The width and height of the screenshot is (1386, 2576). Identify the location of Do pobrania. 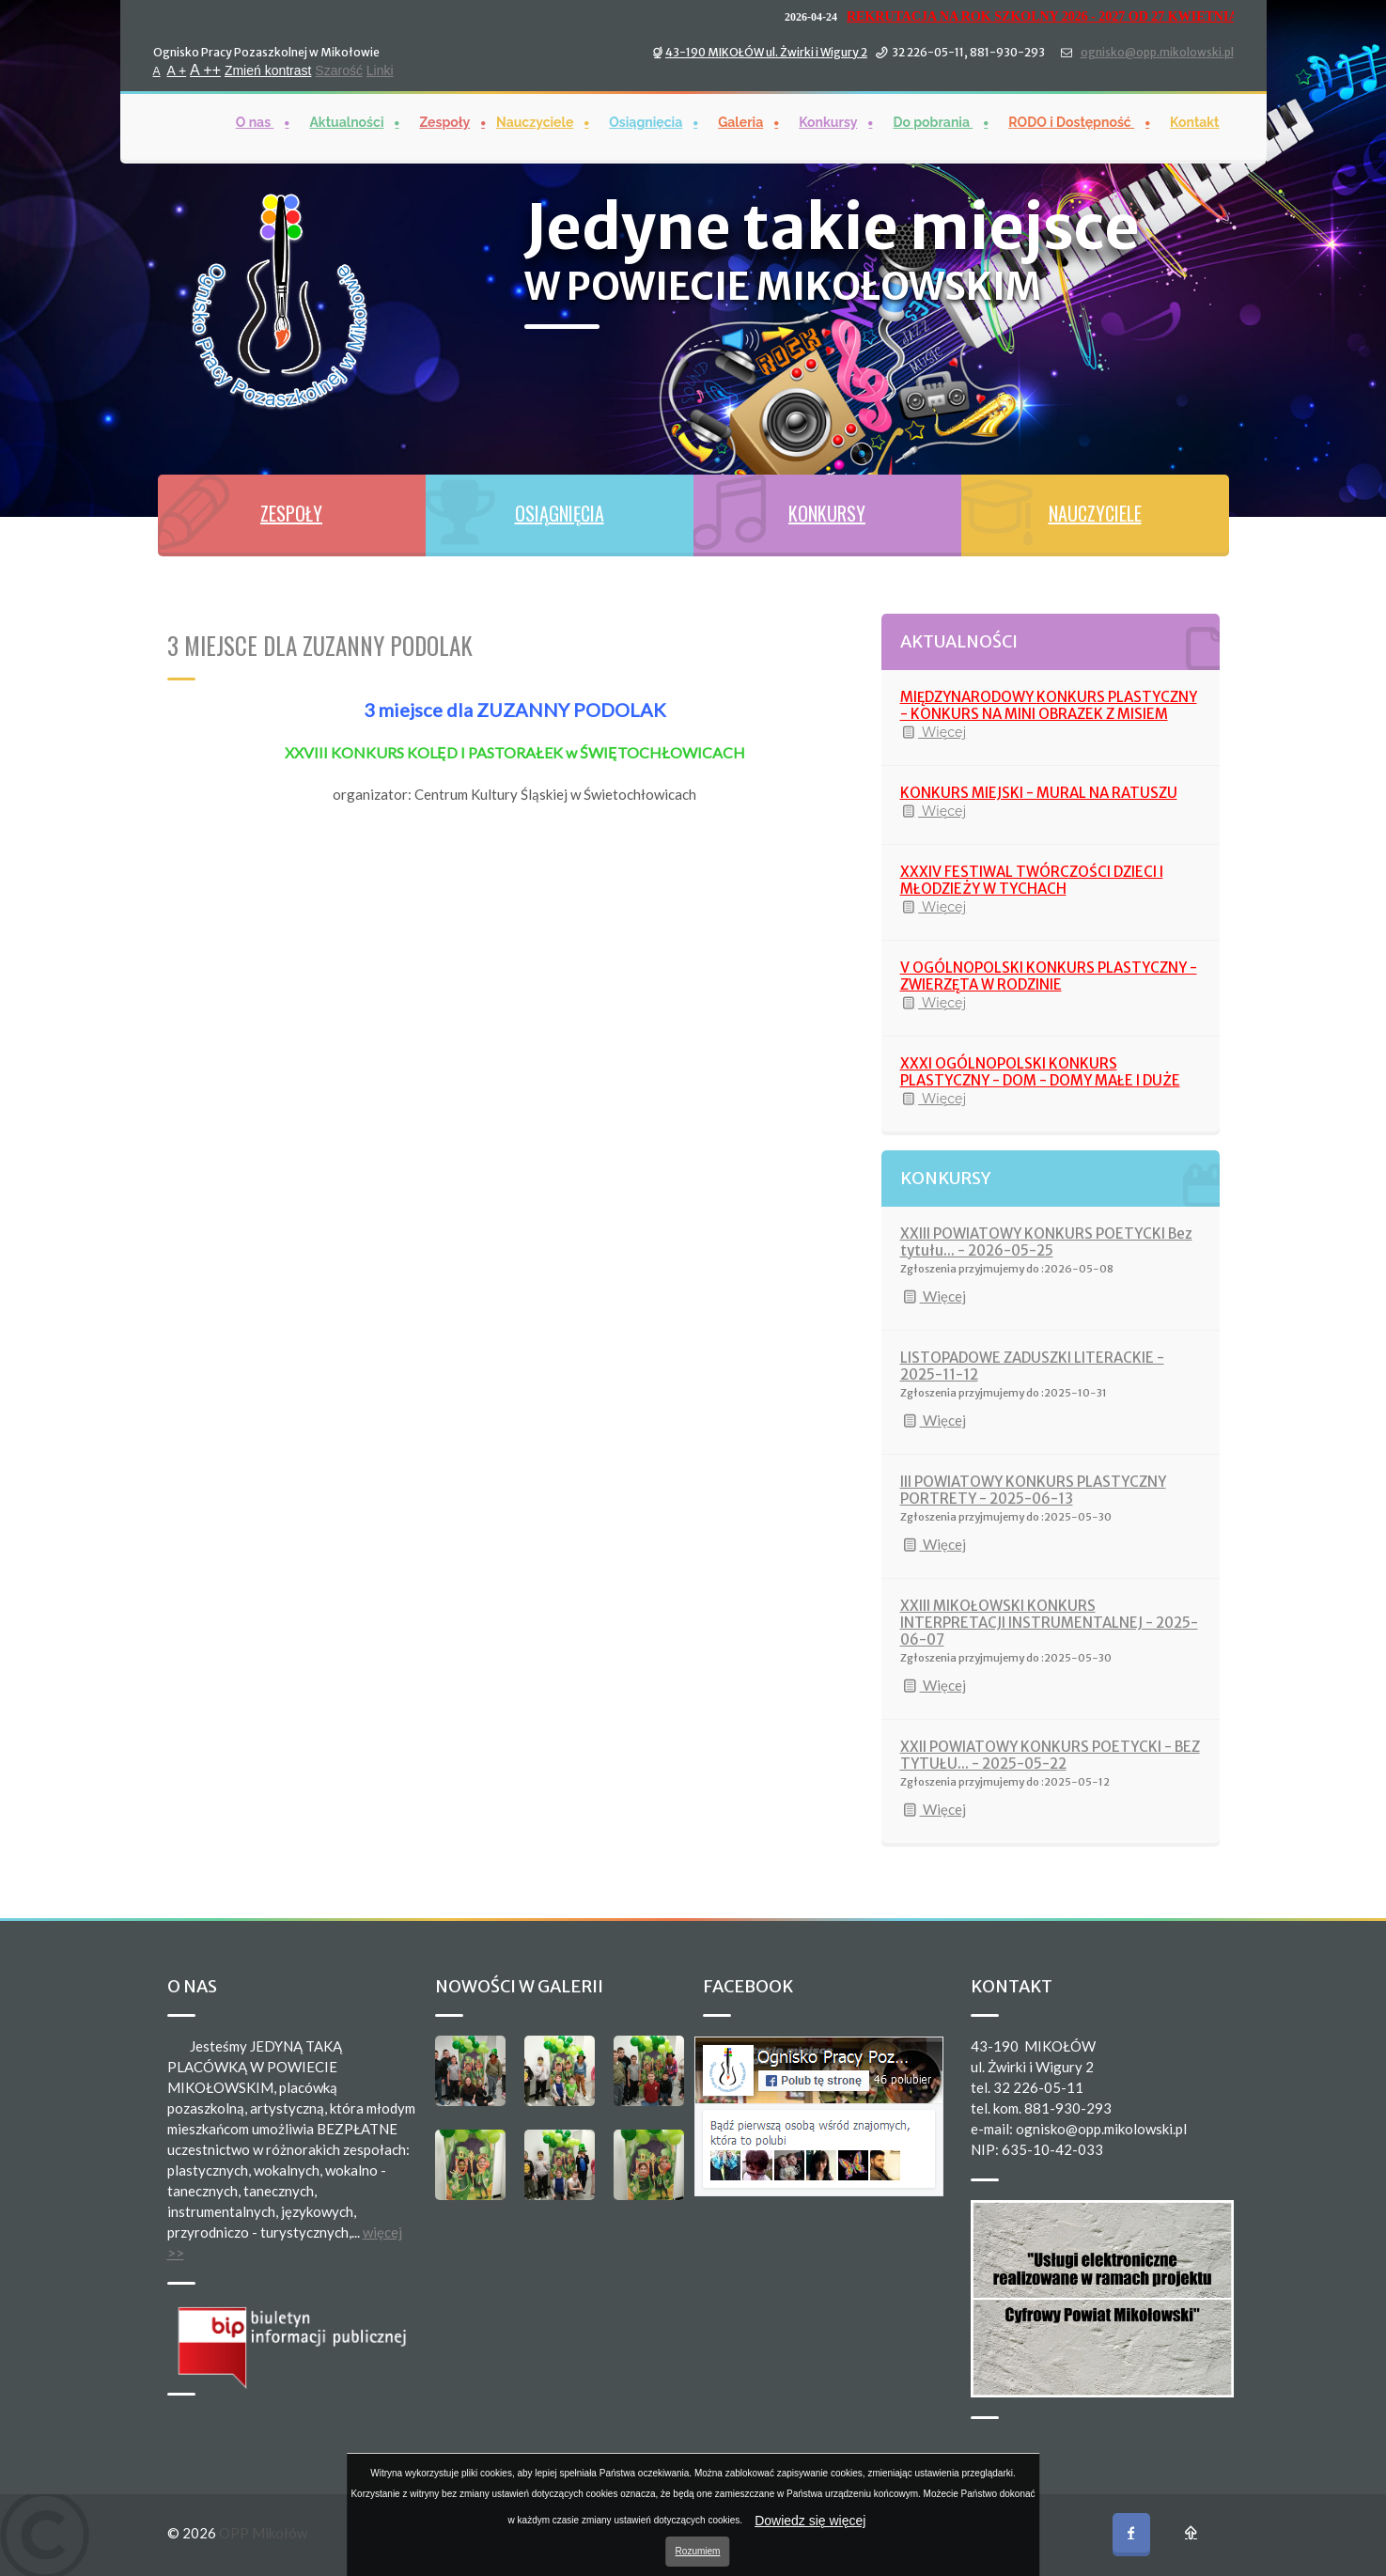
(933, 121).